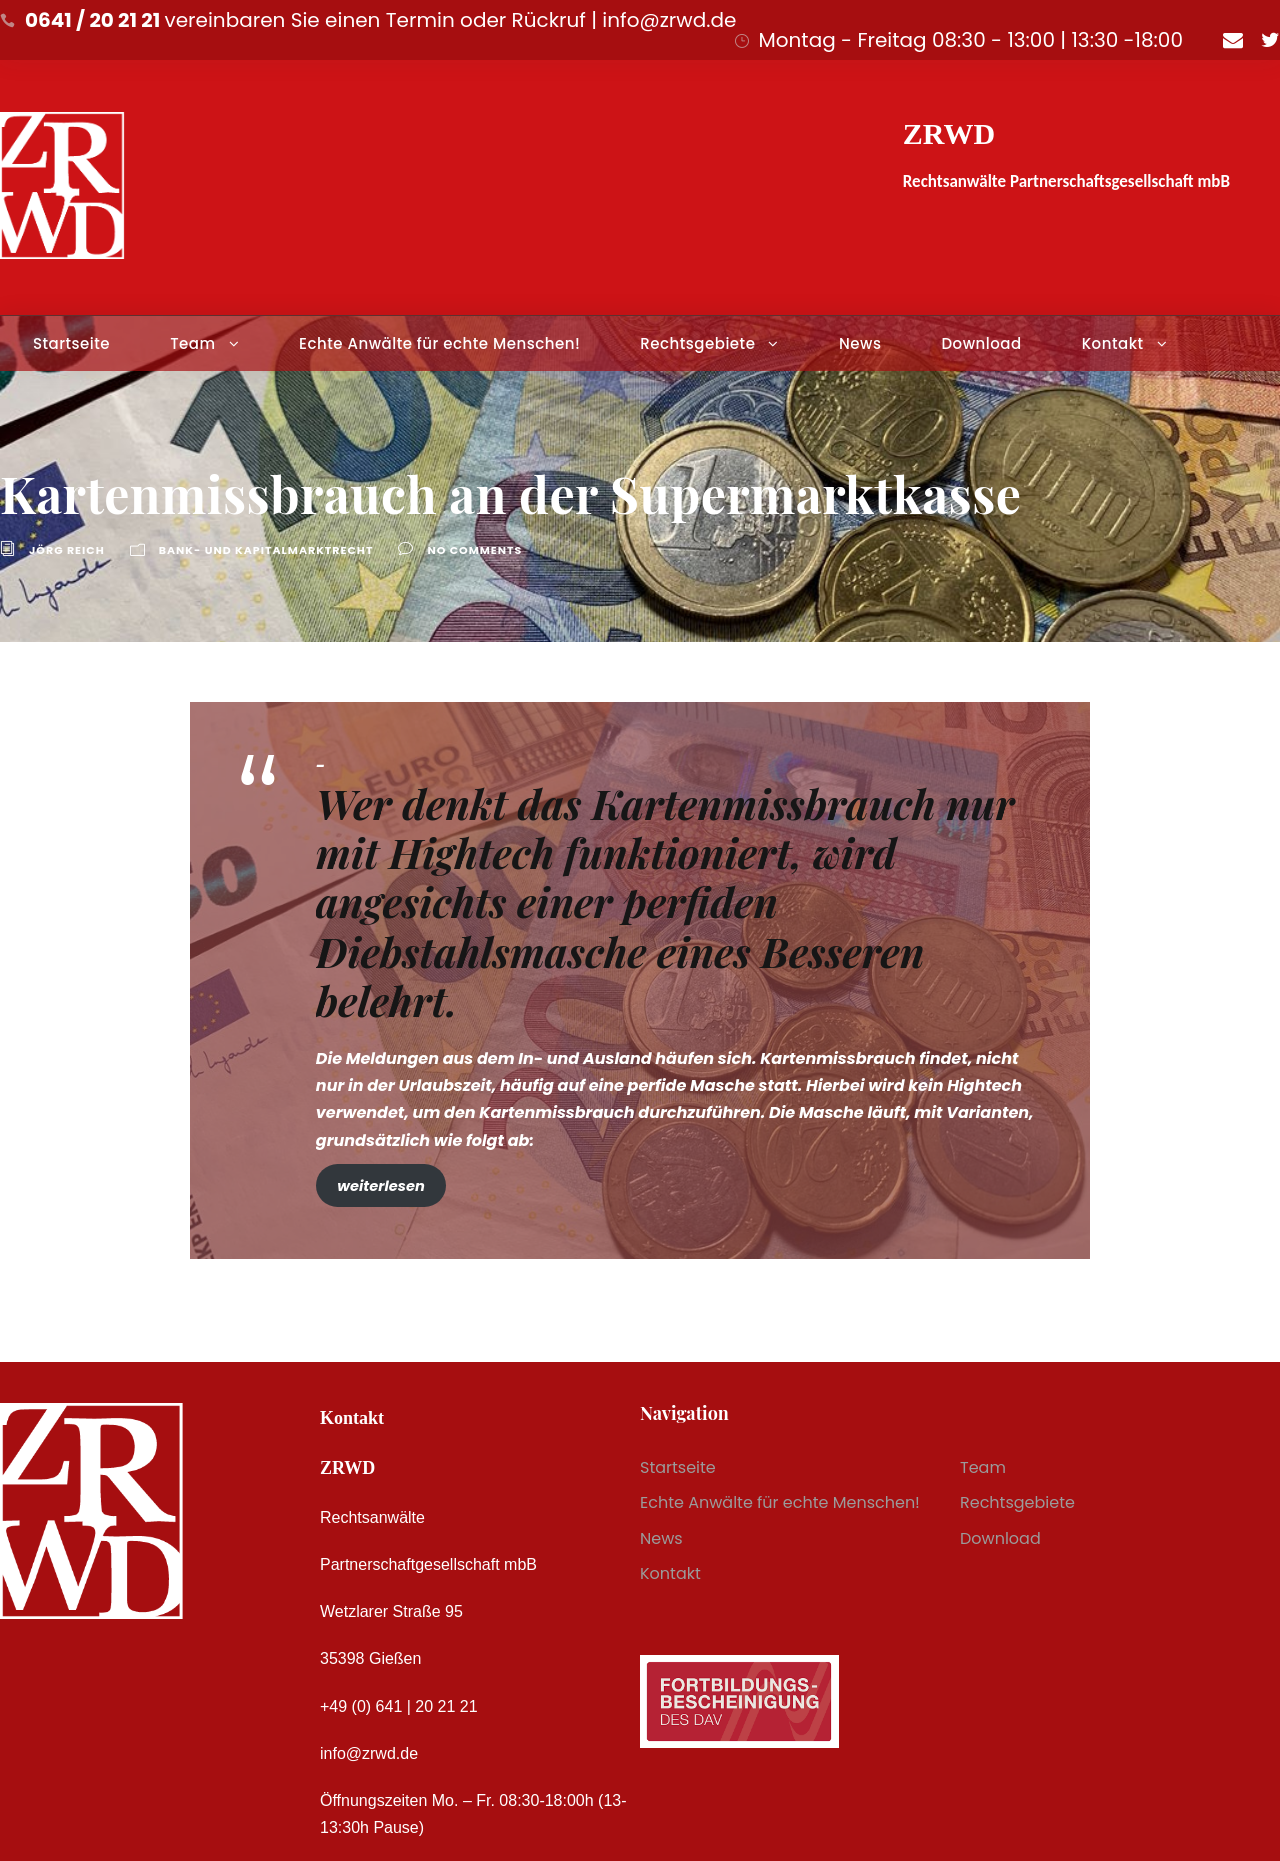 The image size is (1280, 1861). Describe the element at coordinates (192, 343) in the screenshot. I see `Team` at that location.